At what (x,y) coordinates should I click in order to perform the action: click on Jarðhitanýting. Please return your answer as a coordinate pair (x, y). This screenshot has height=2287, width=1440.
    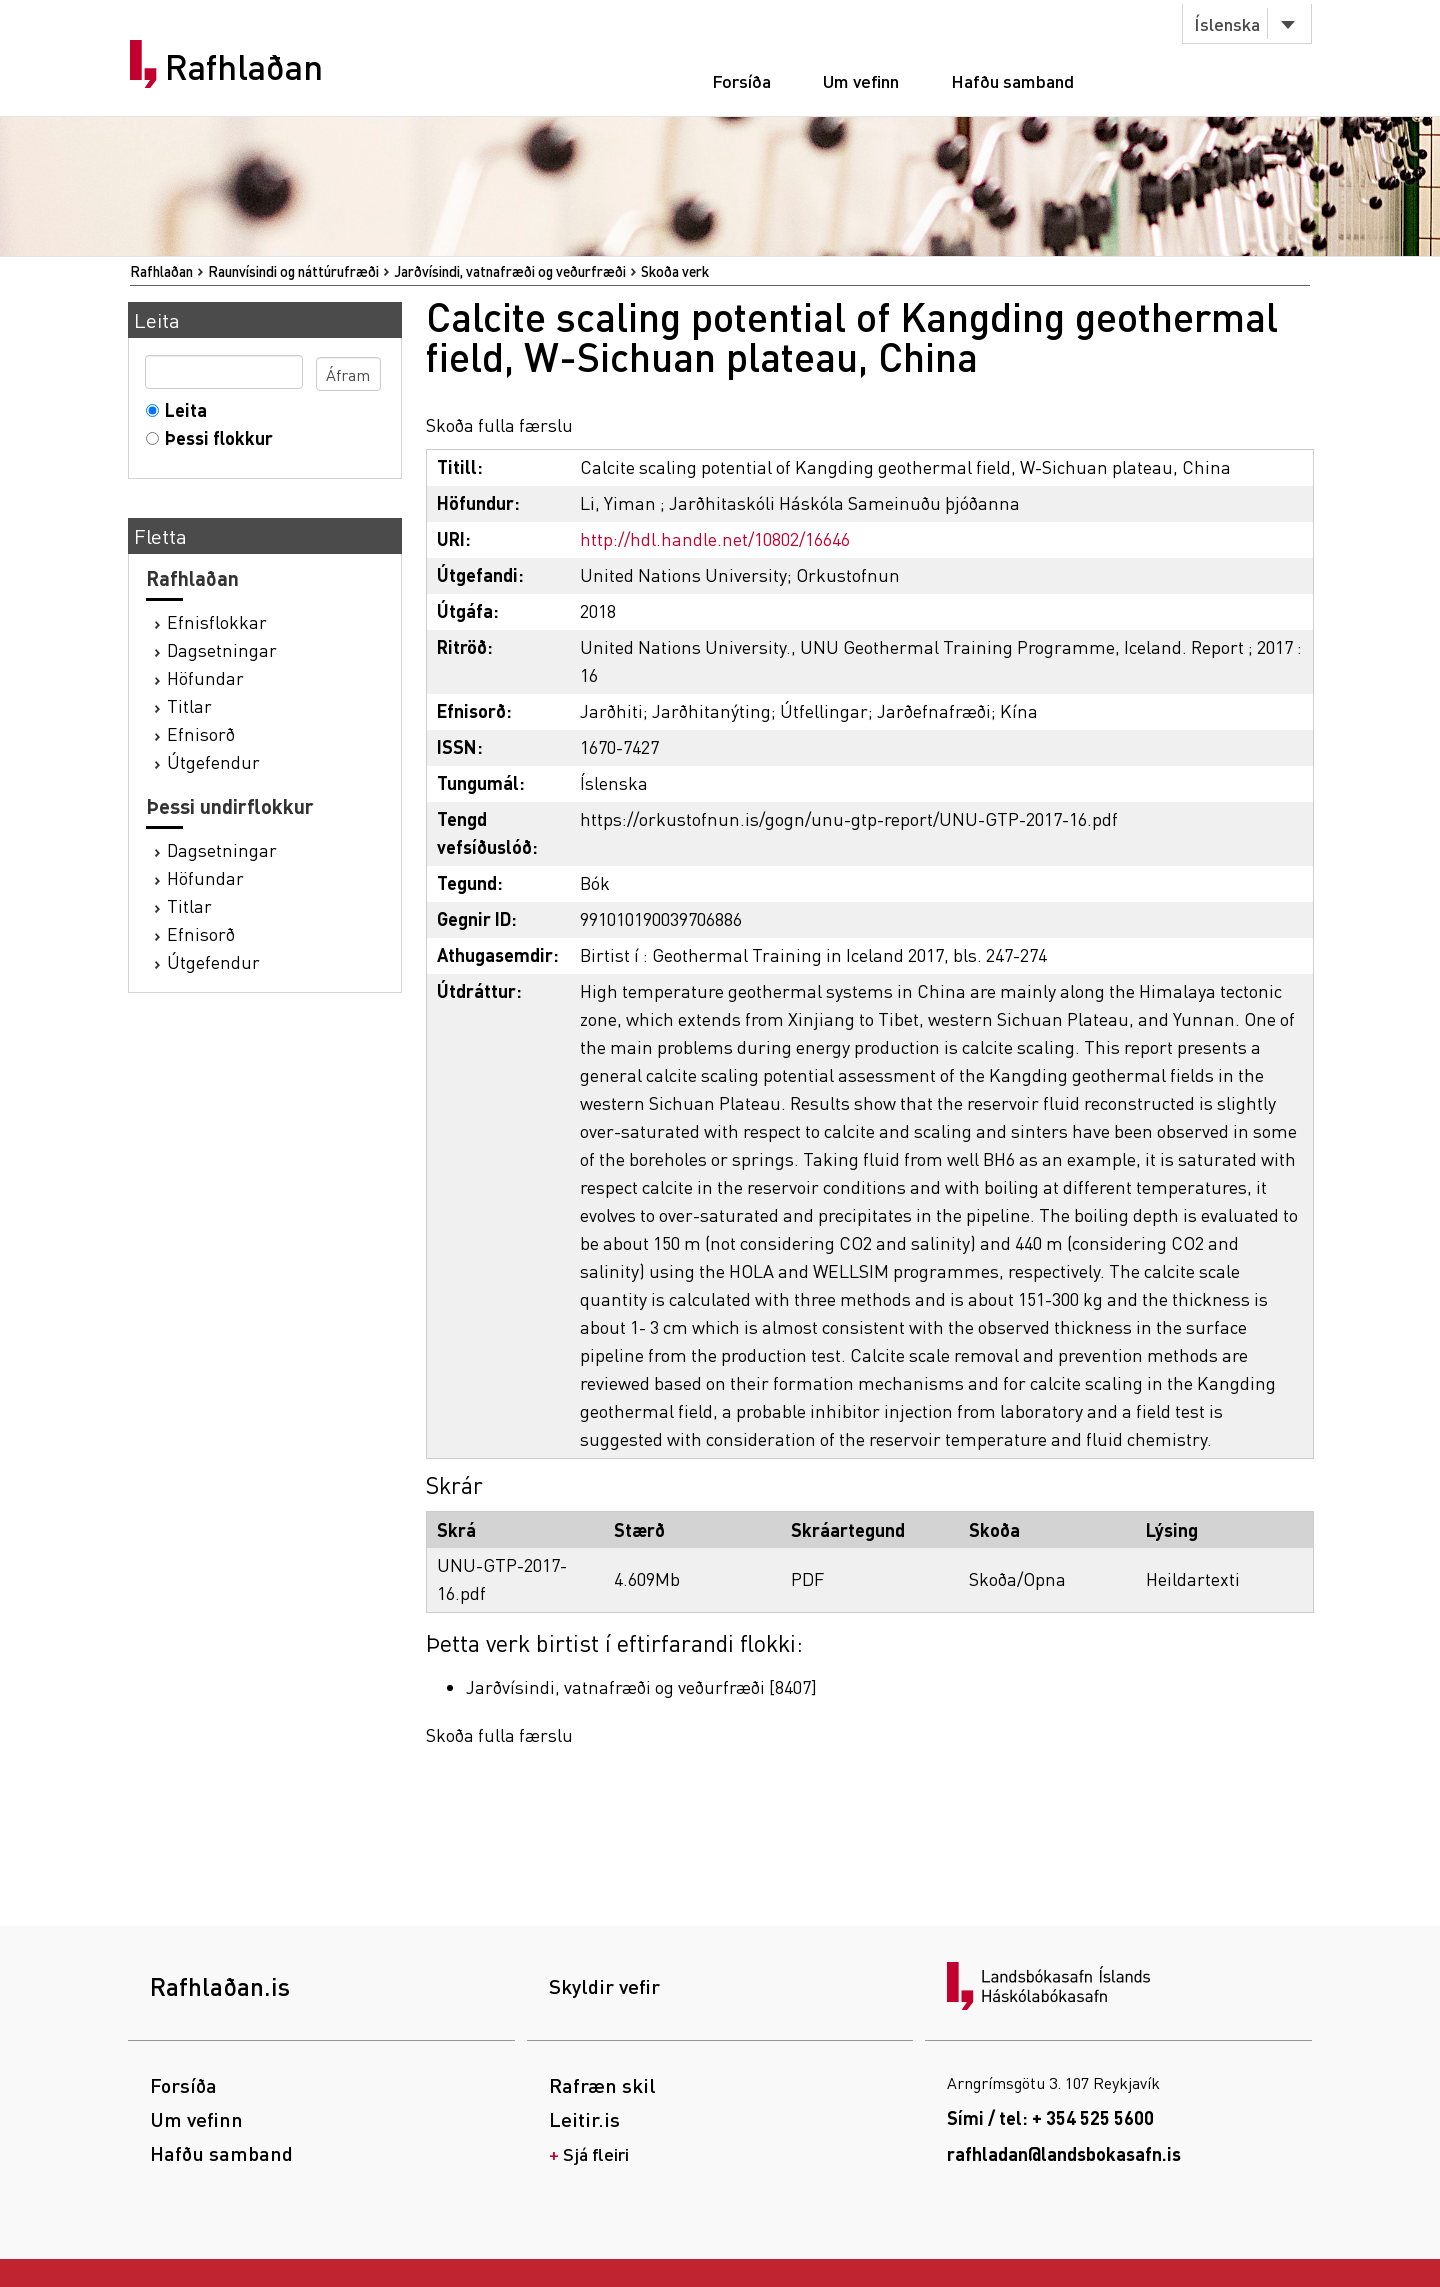
    Looking at the image, I should click on (711, 710).